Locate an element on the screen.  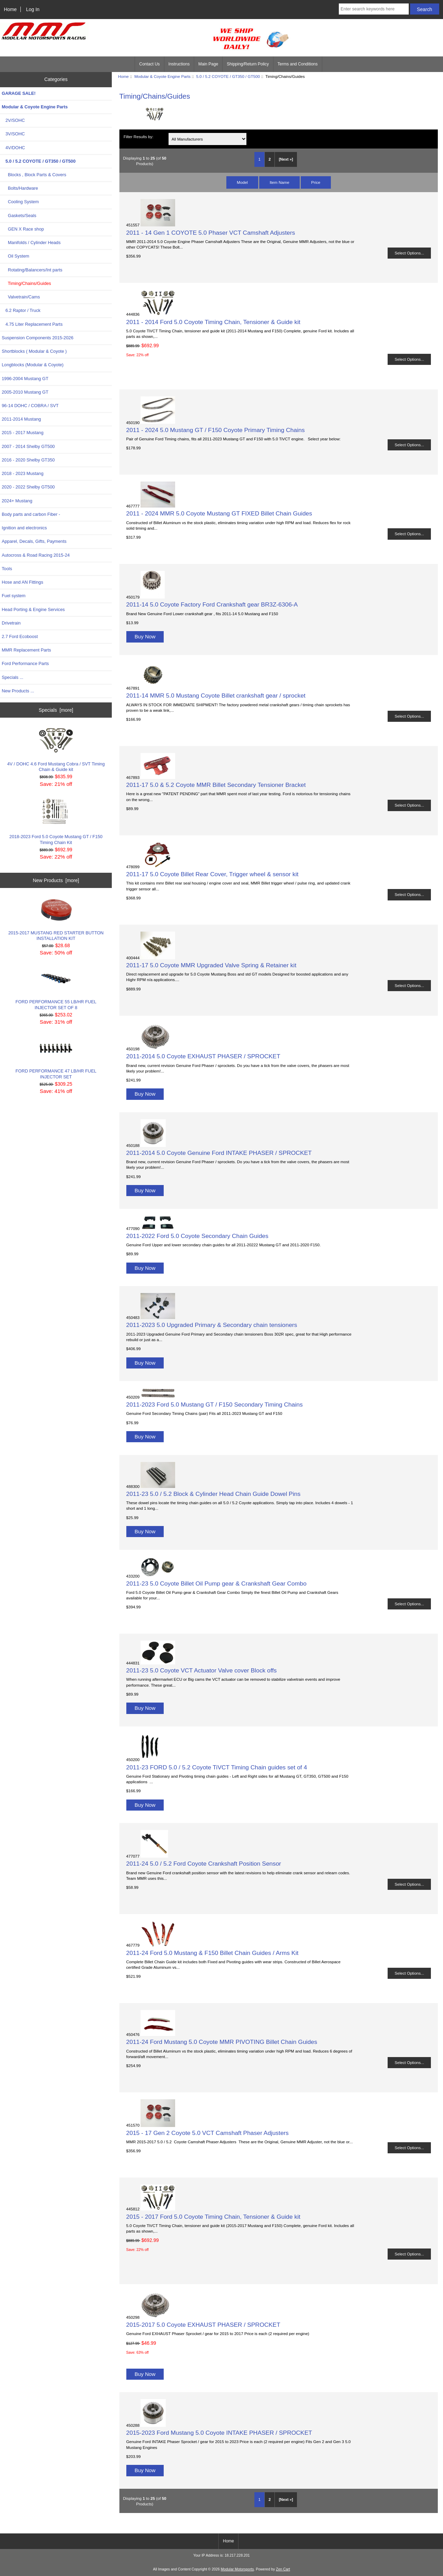
2011 - 2024 5.0 Mustang GT / F150 Coyote Primary Timing Chains is located at coordinates (215, 430).